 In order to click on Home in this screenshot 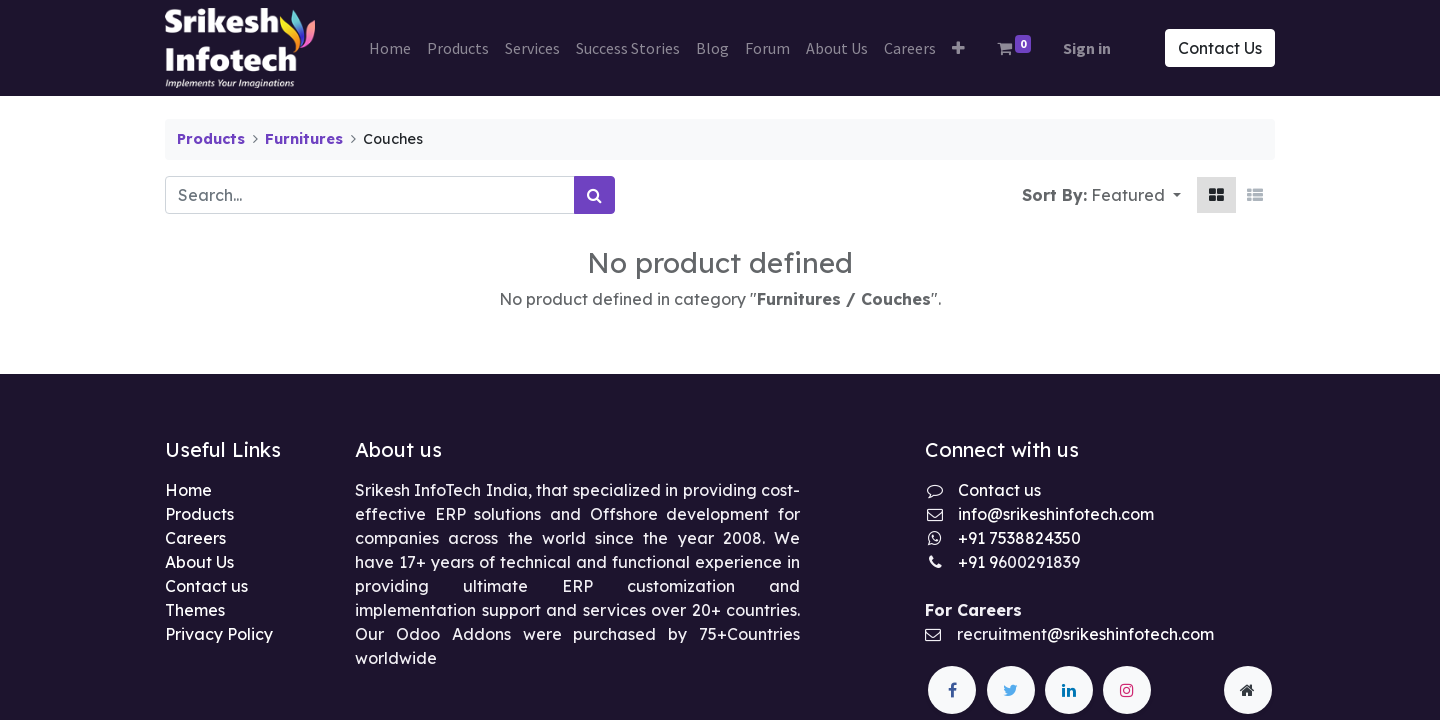, I will do `click(188, 490)`.